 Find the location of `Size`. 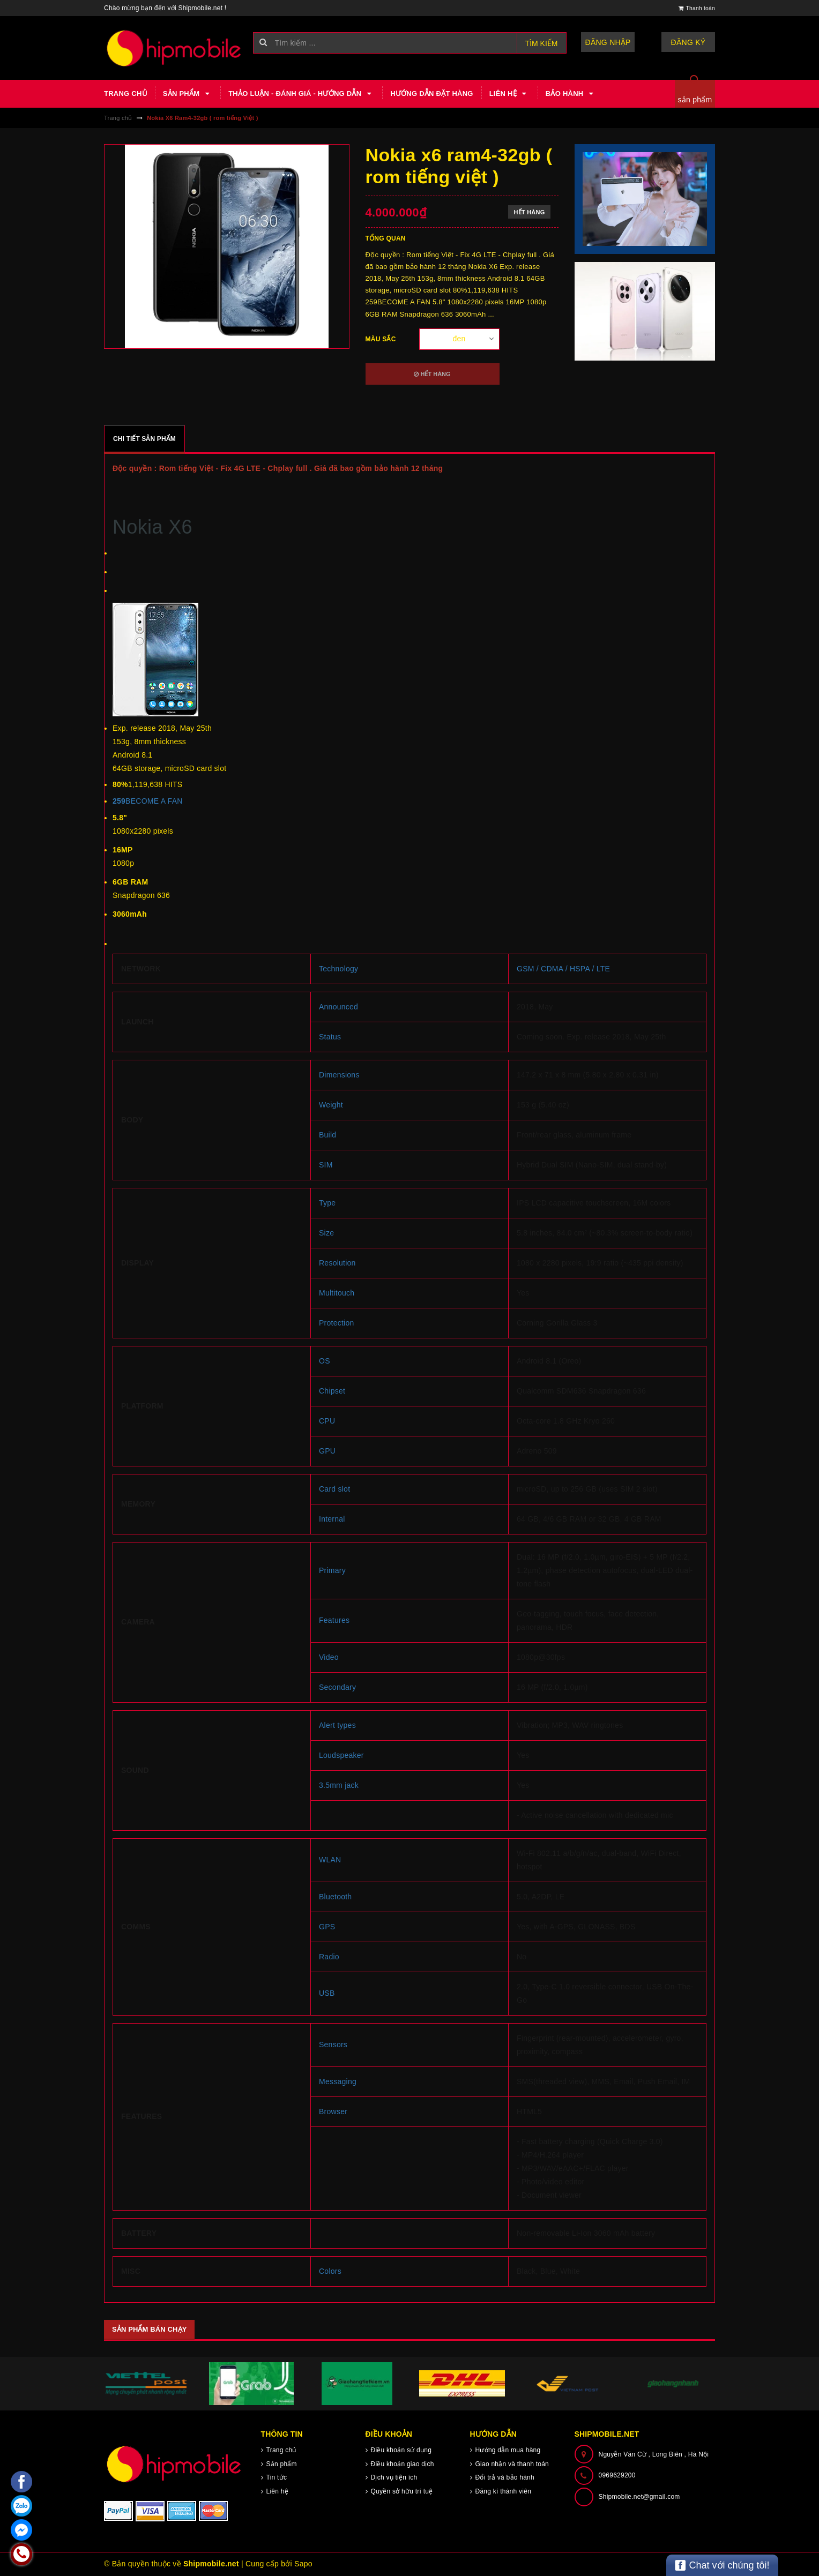

Size is located at coordinates (326, 1233).